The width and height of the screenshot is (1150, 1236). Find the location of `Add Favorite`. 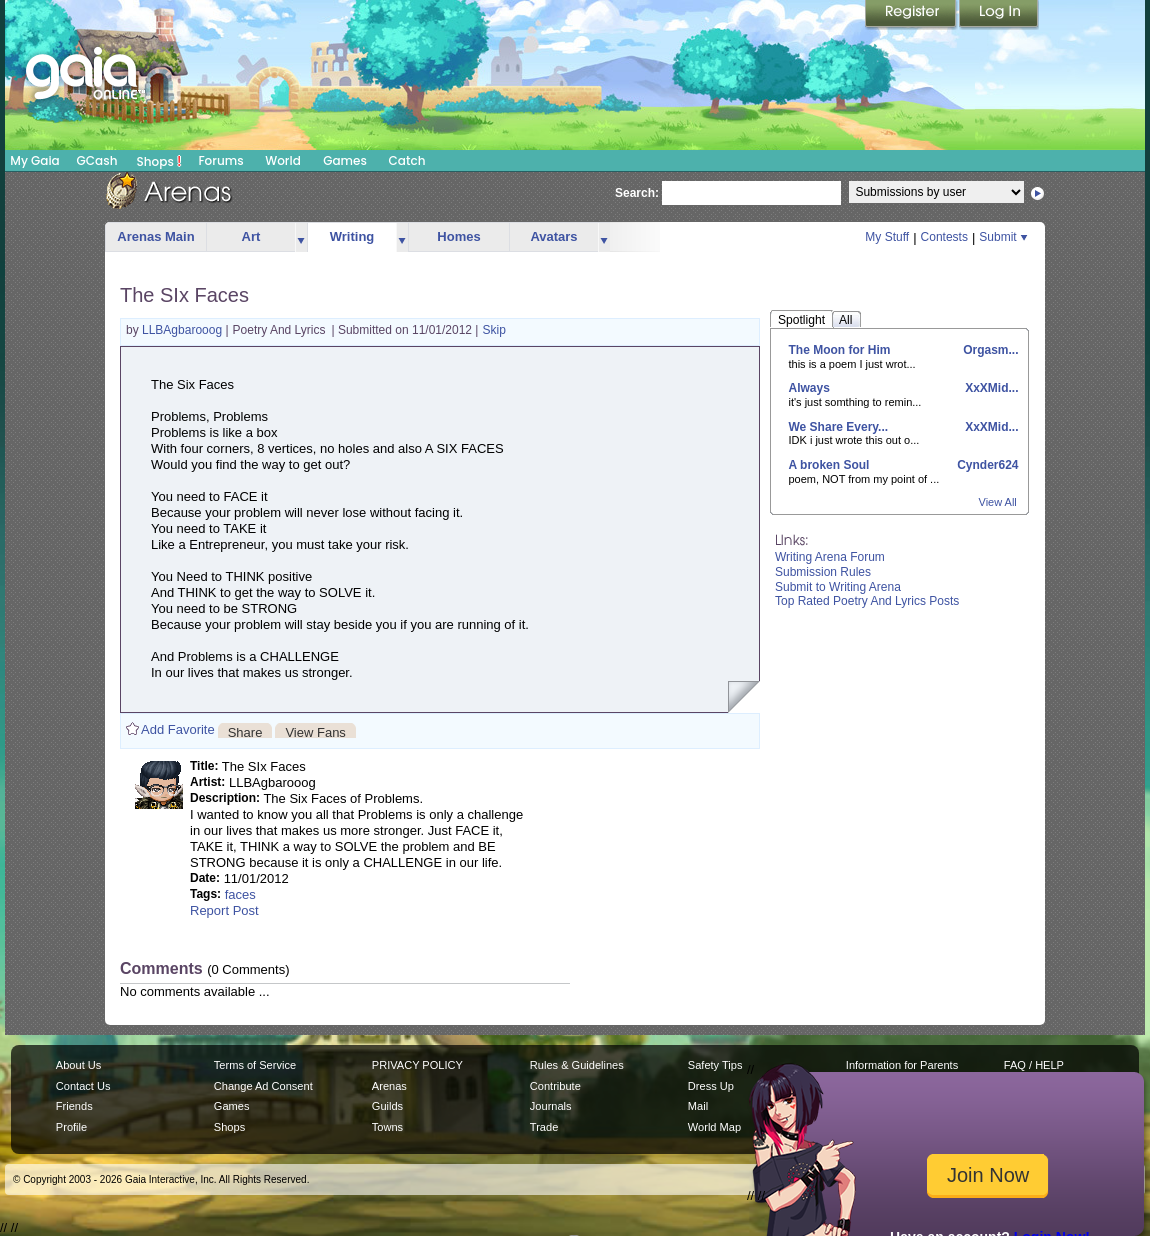

Add Favorite is located at coordinates (178, 729).